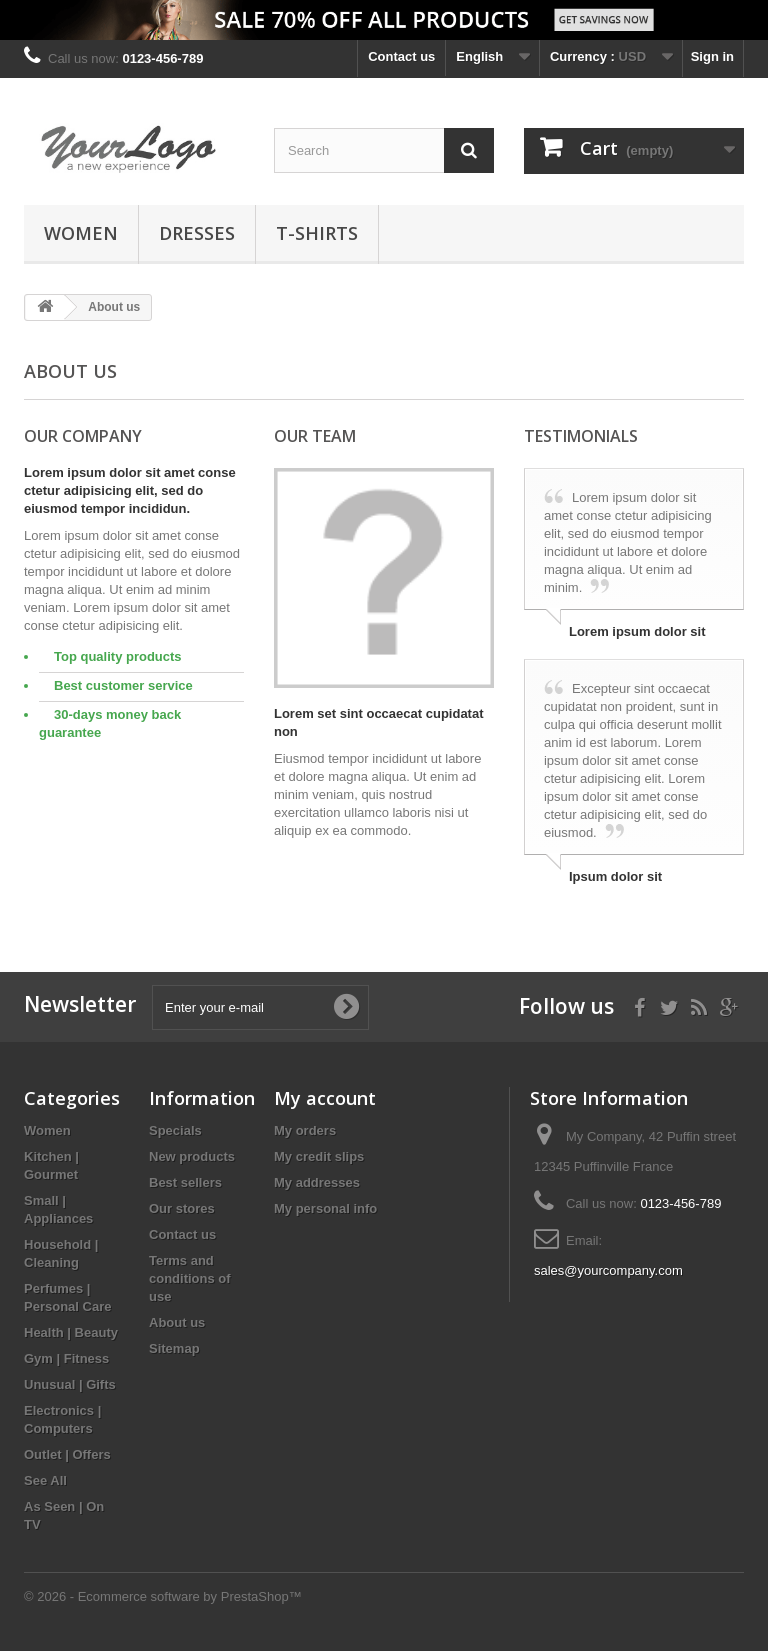  What do you see at coordinates (190, 1278) in the screenshot?
I see `Terms and conditions of use` at bounding box center [190, 1278].